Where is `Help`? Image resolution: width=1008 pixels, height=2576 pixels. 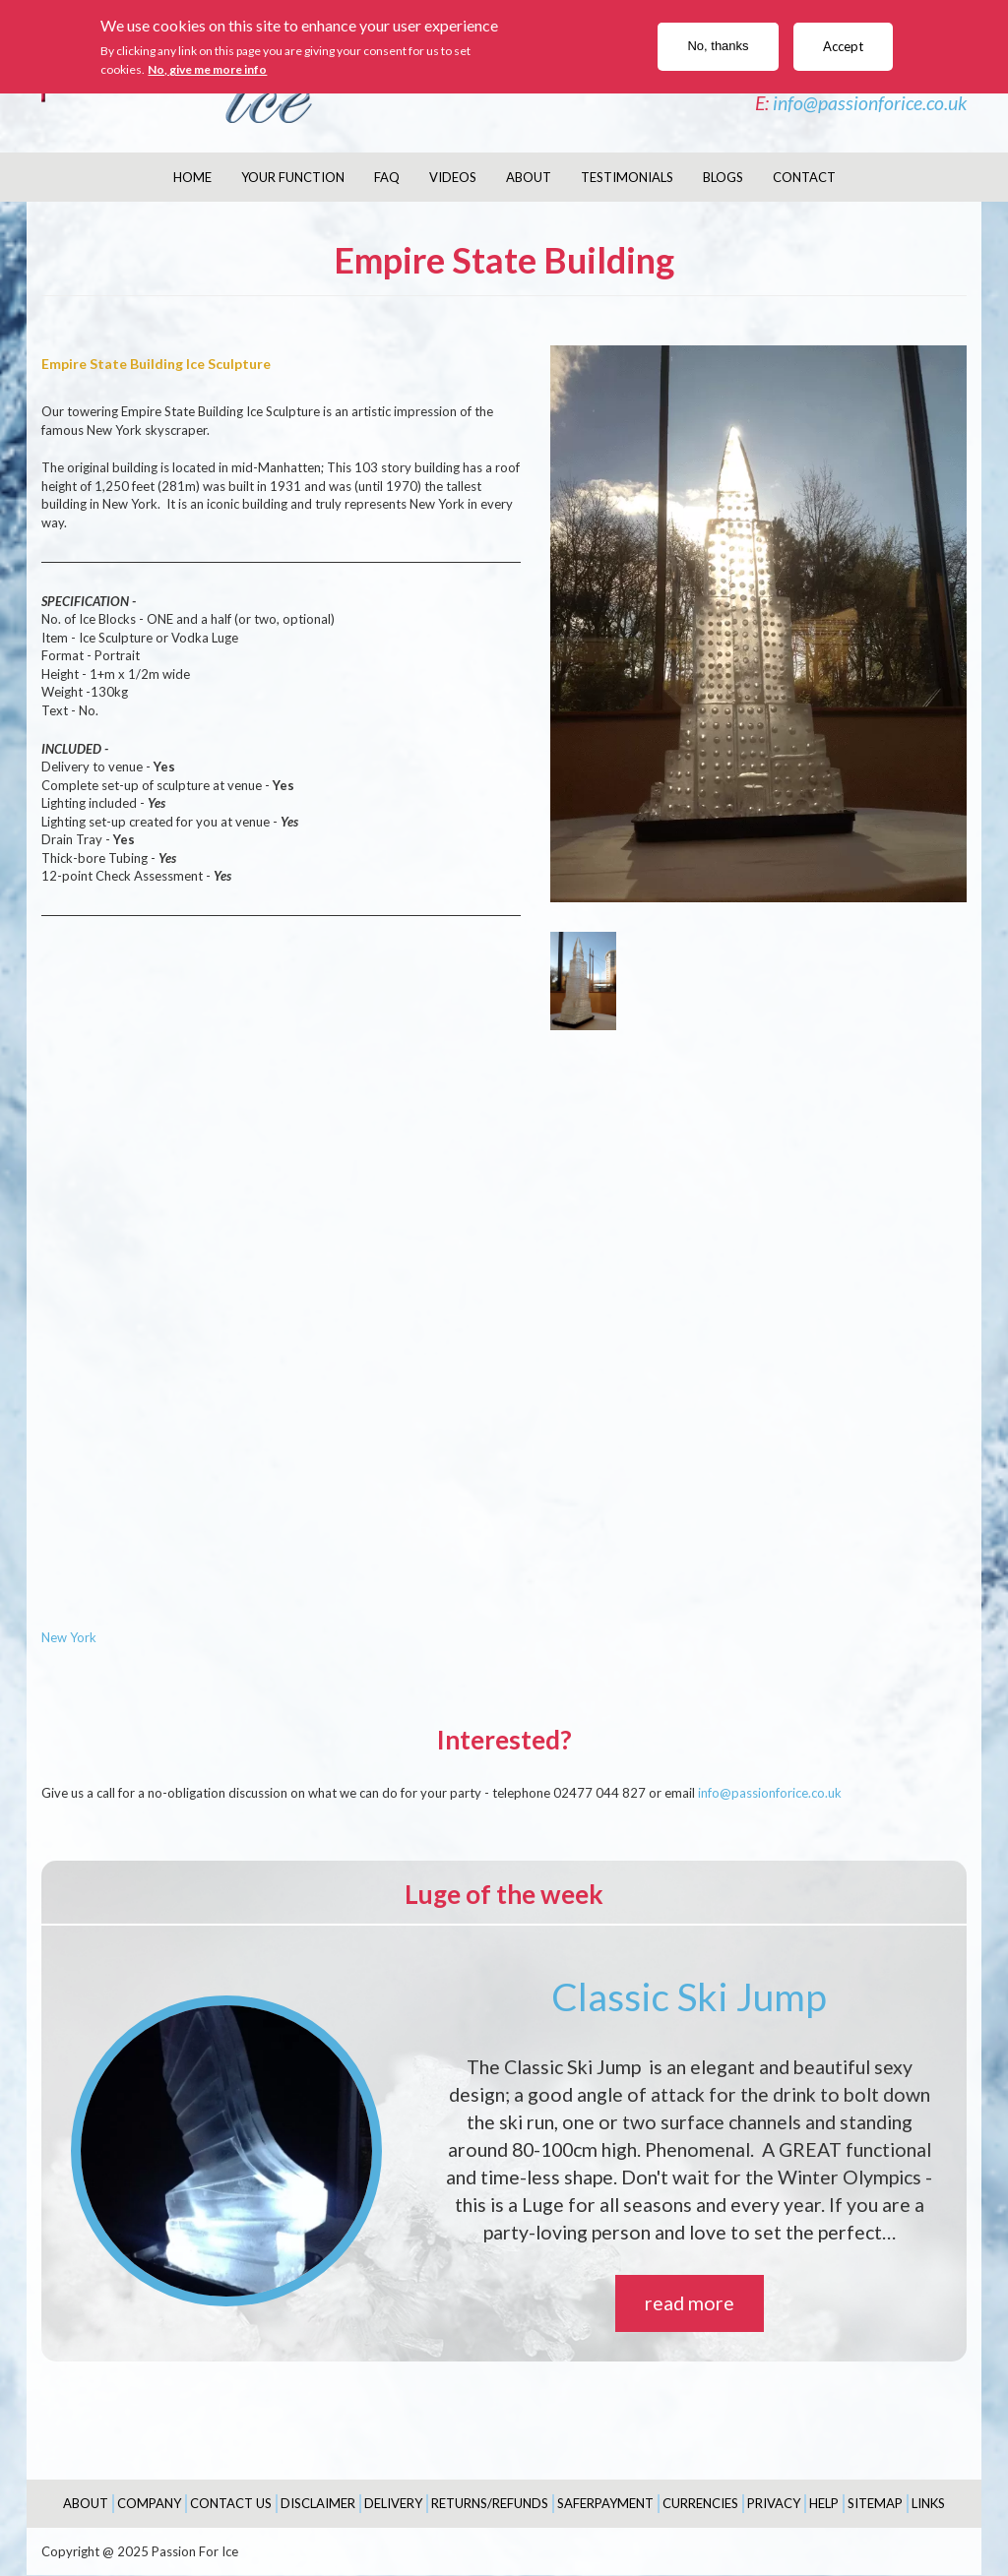 Help is located at coordinates (824, 2503).